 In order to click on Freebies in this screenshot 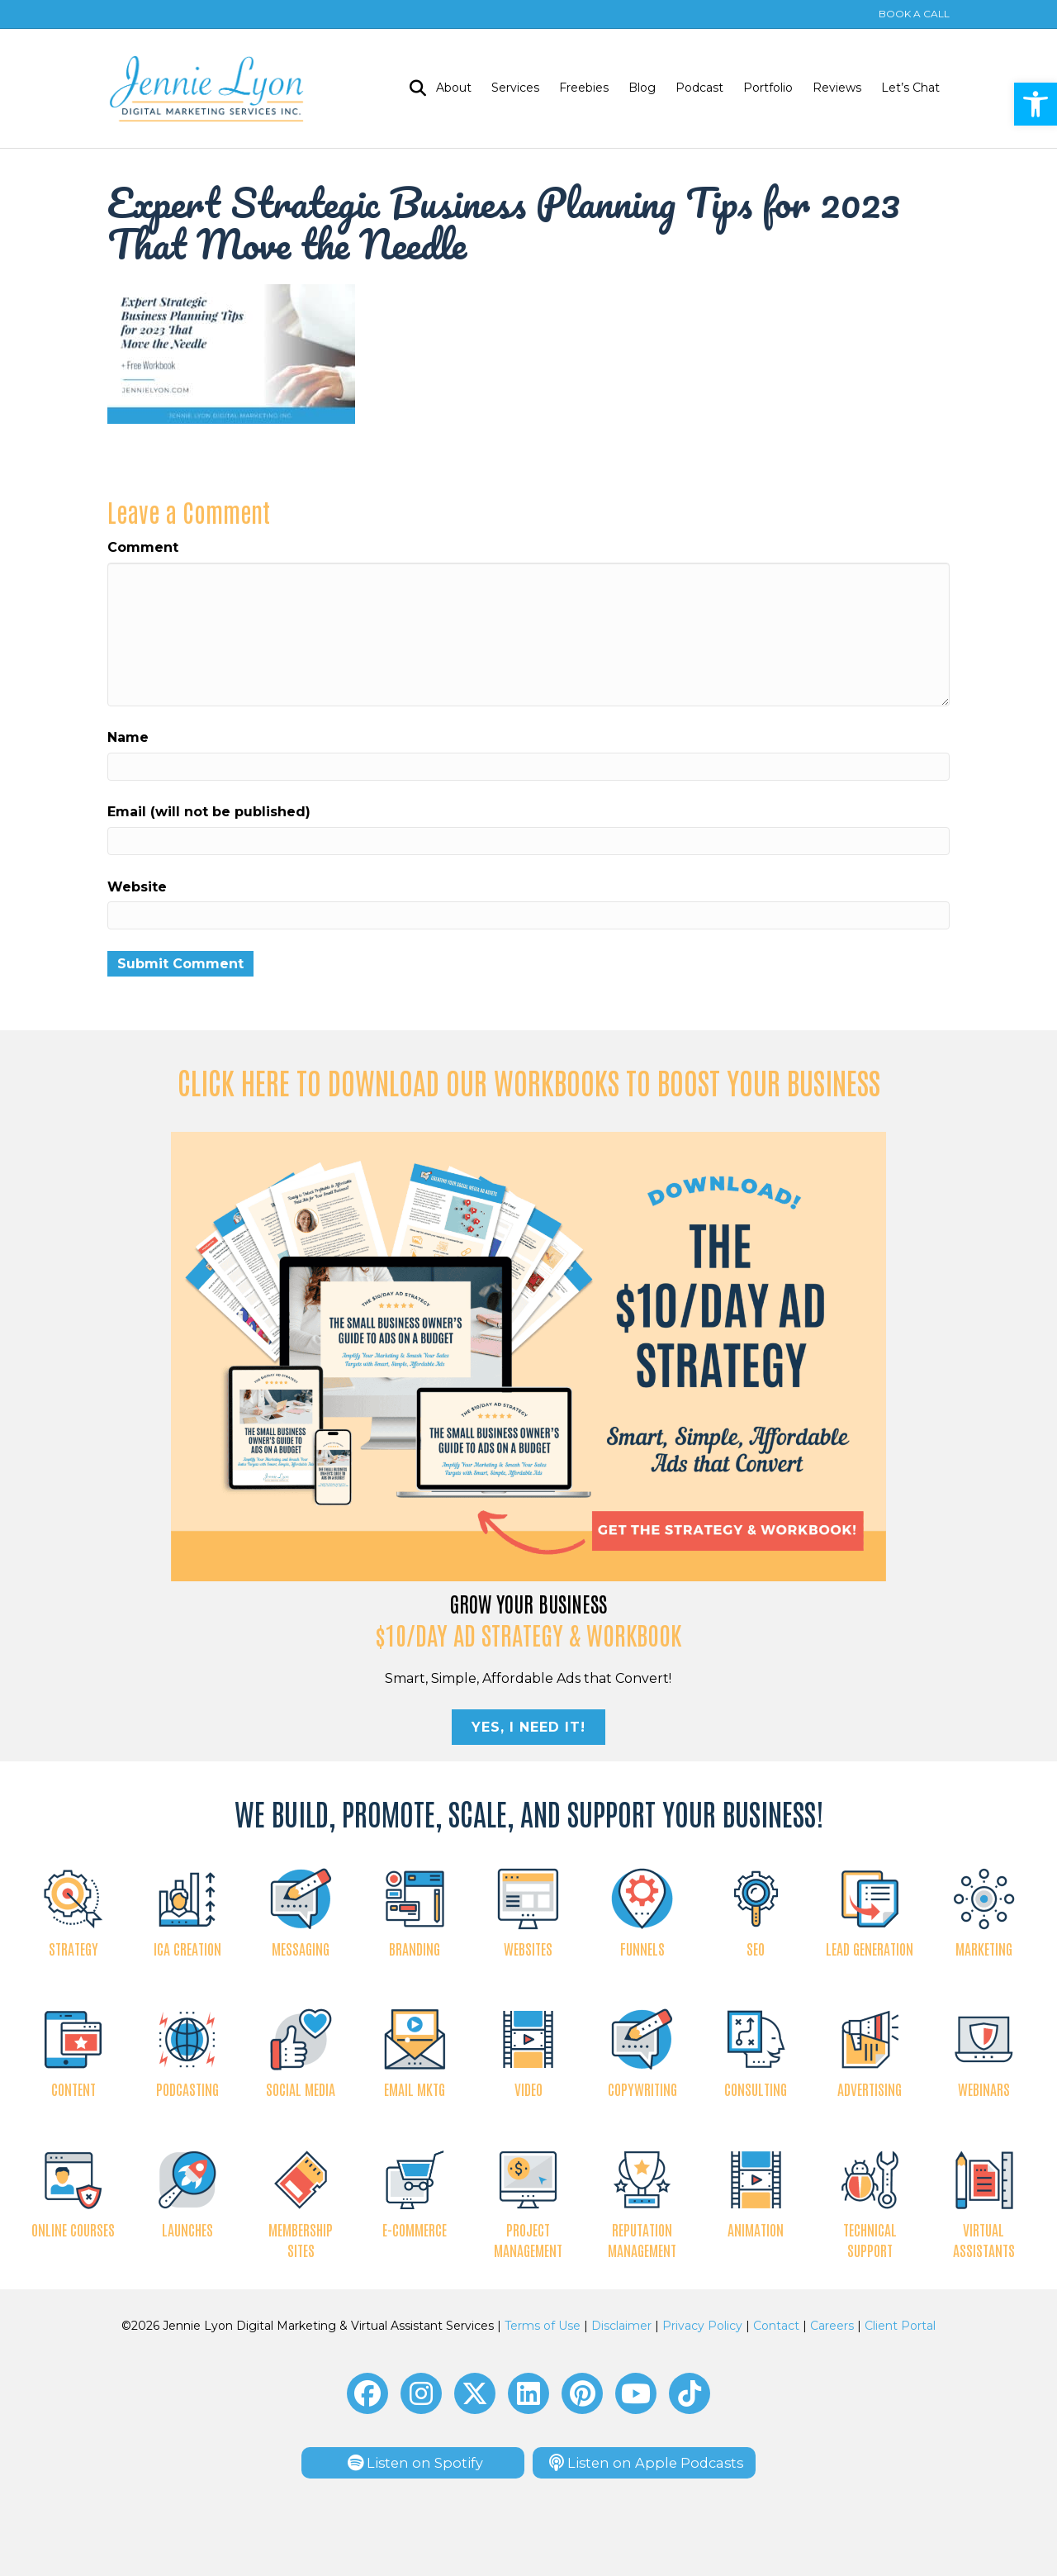, I will do `click(584, 87)`.